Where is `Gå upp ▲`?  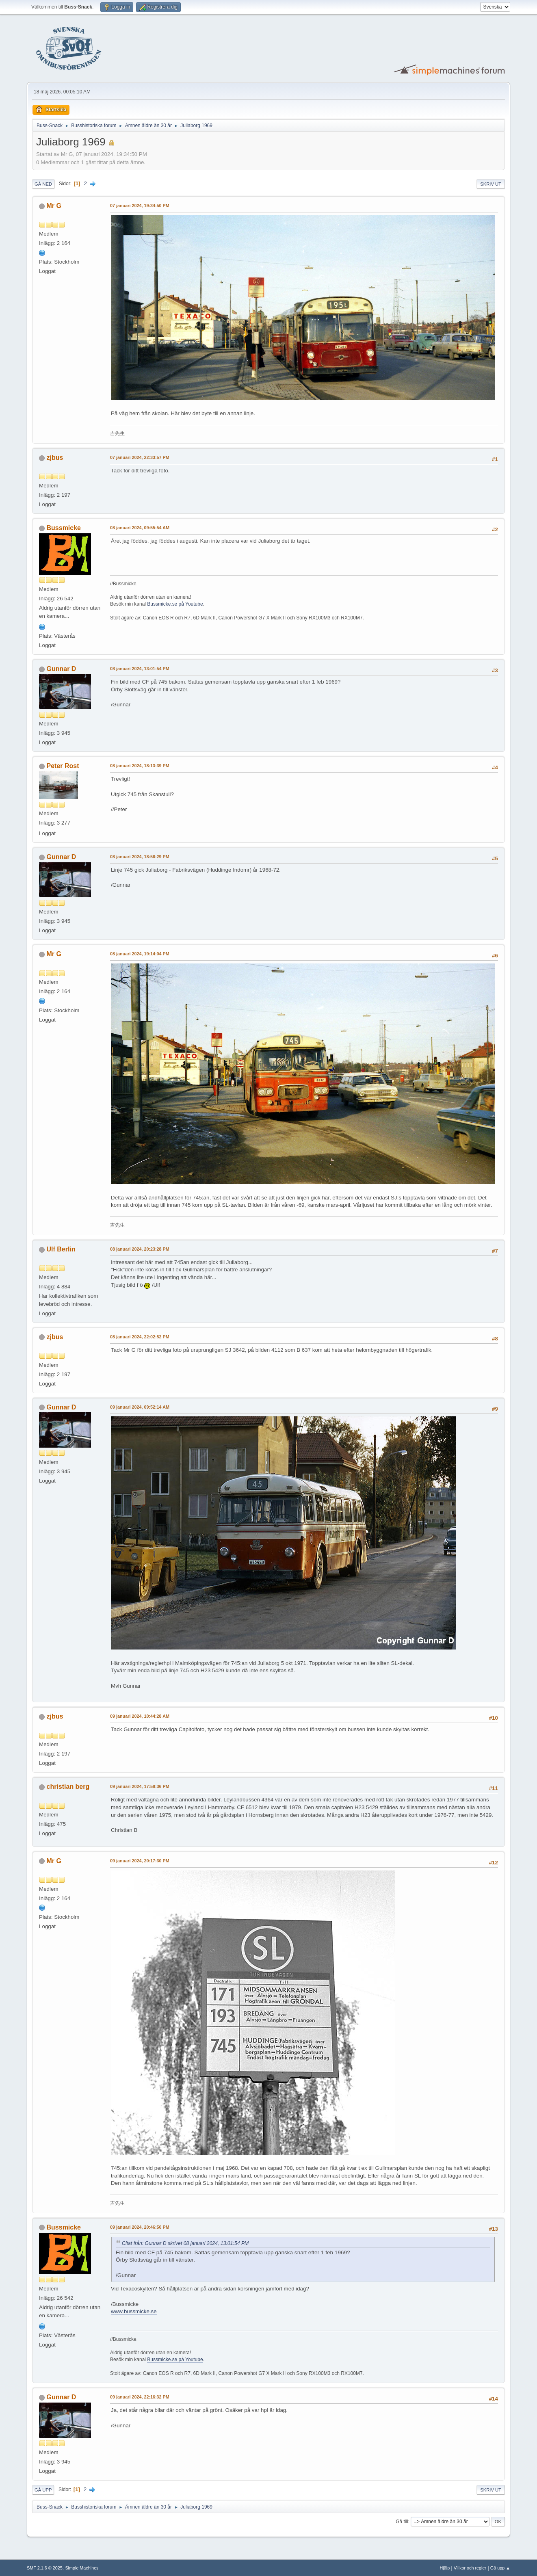
Gå upp ▲ is located at coordinates (500, 2567).